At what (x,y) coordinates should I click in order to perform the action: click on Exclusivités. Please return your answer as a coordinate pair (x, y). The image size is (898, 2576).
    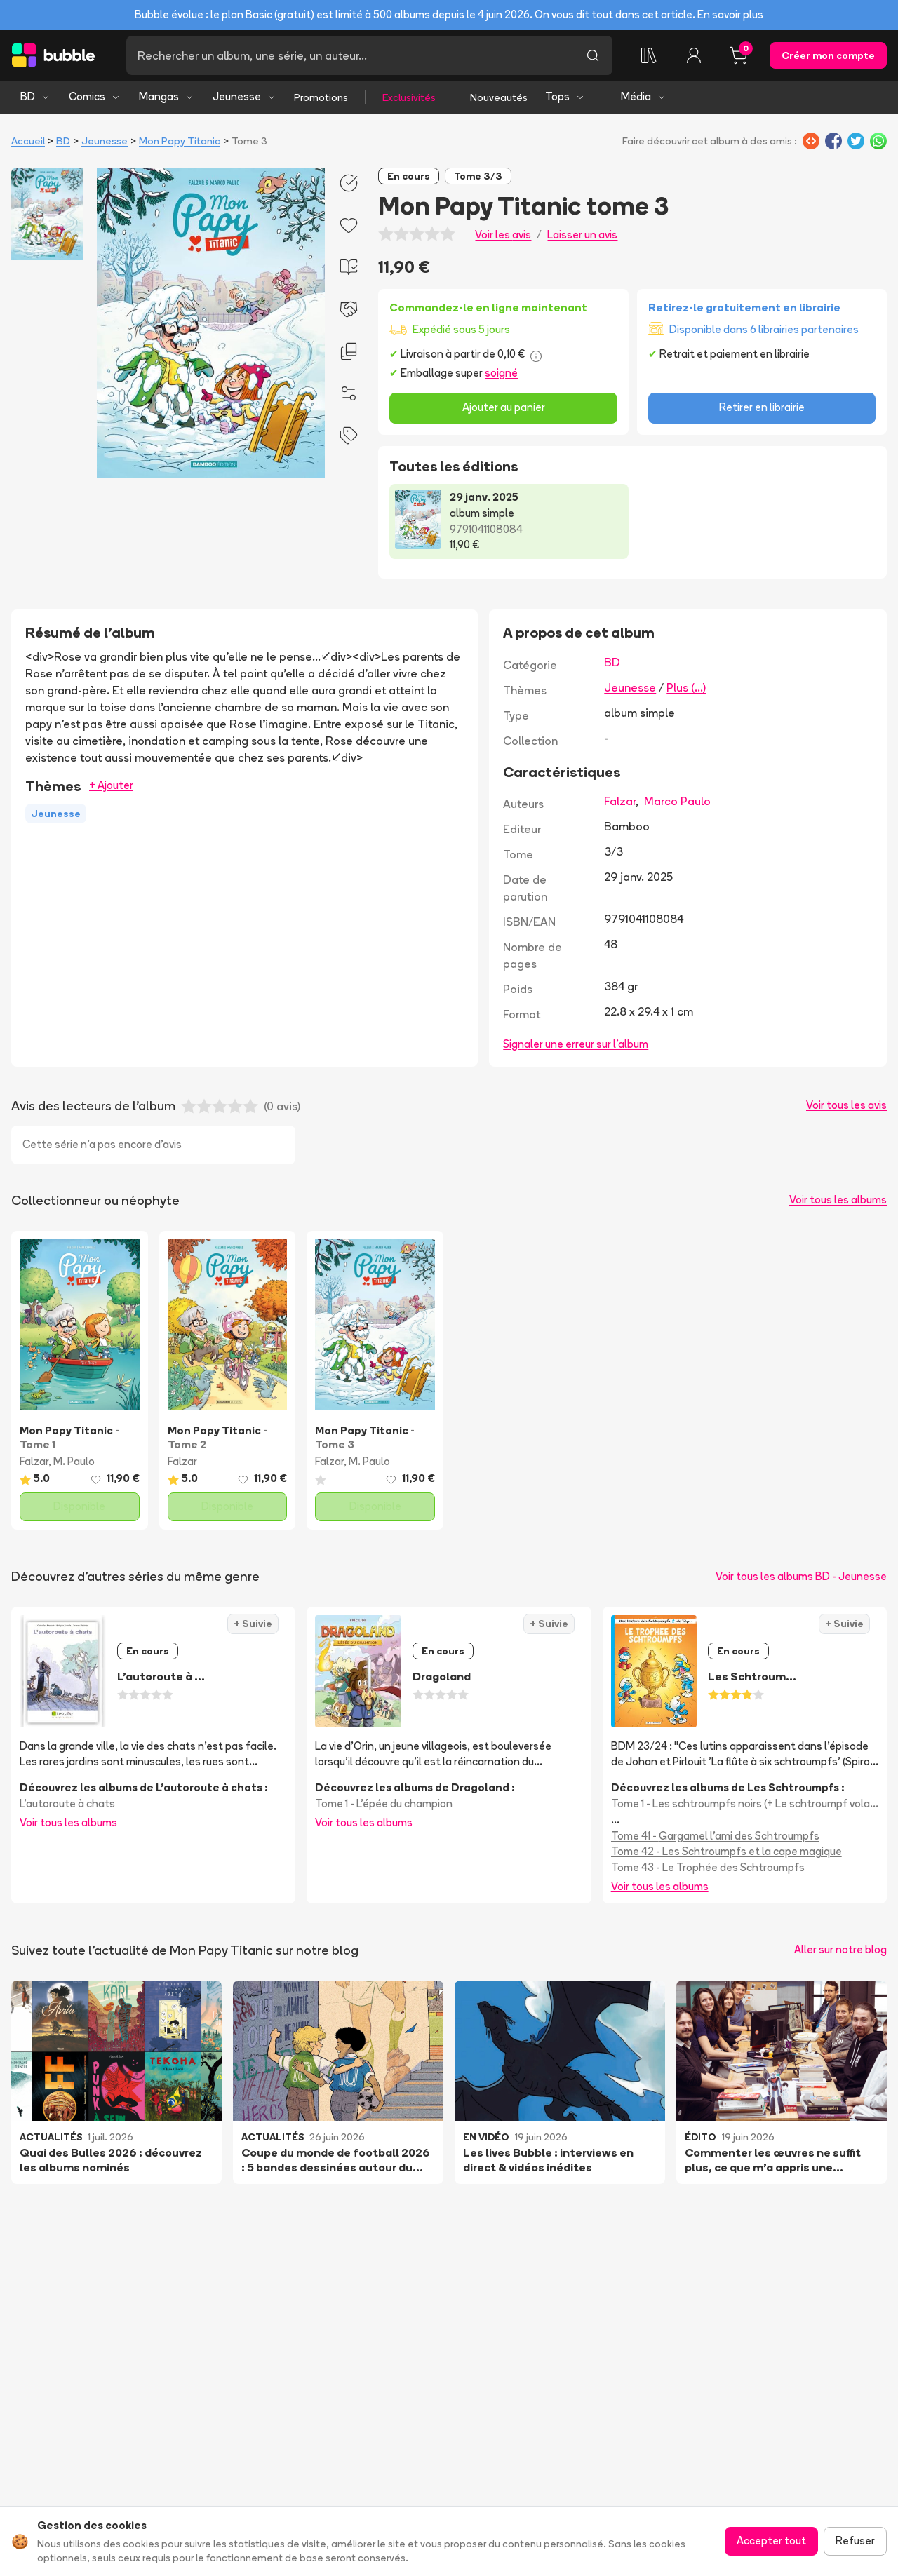
    Looking at the image, I should click on (409, 97).